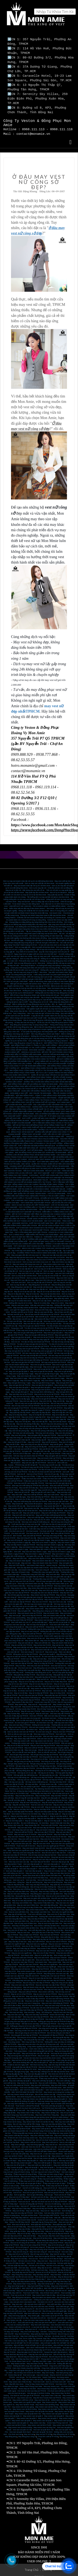 Image resolution: width=78 pixels, height=2576 pixels. What do you see at coordinates (27, 2398) in the screenshot?
I see `Veston dành cho người ở nước ngoài` at bounding box center [27, 2398].